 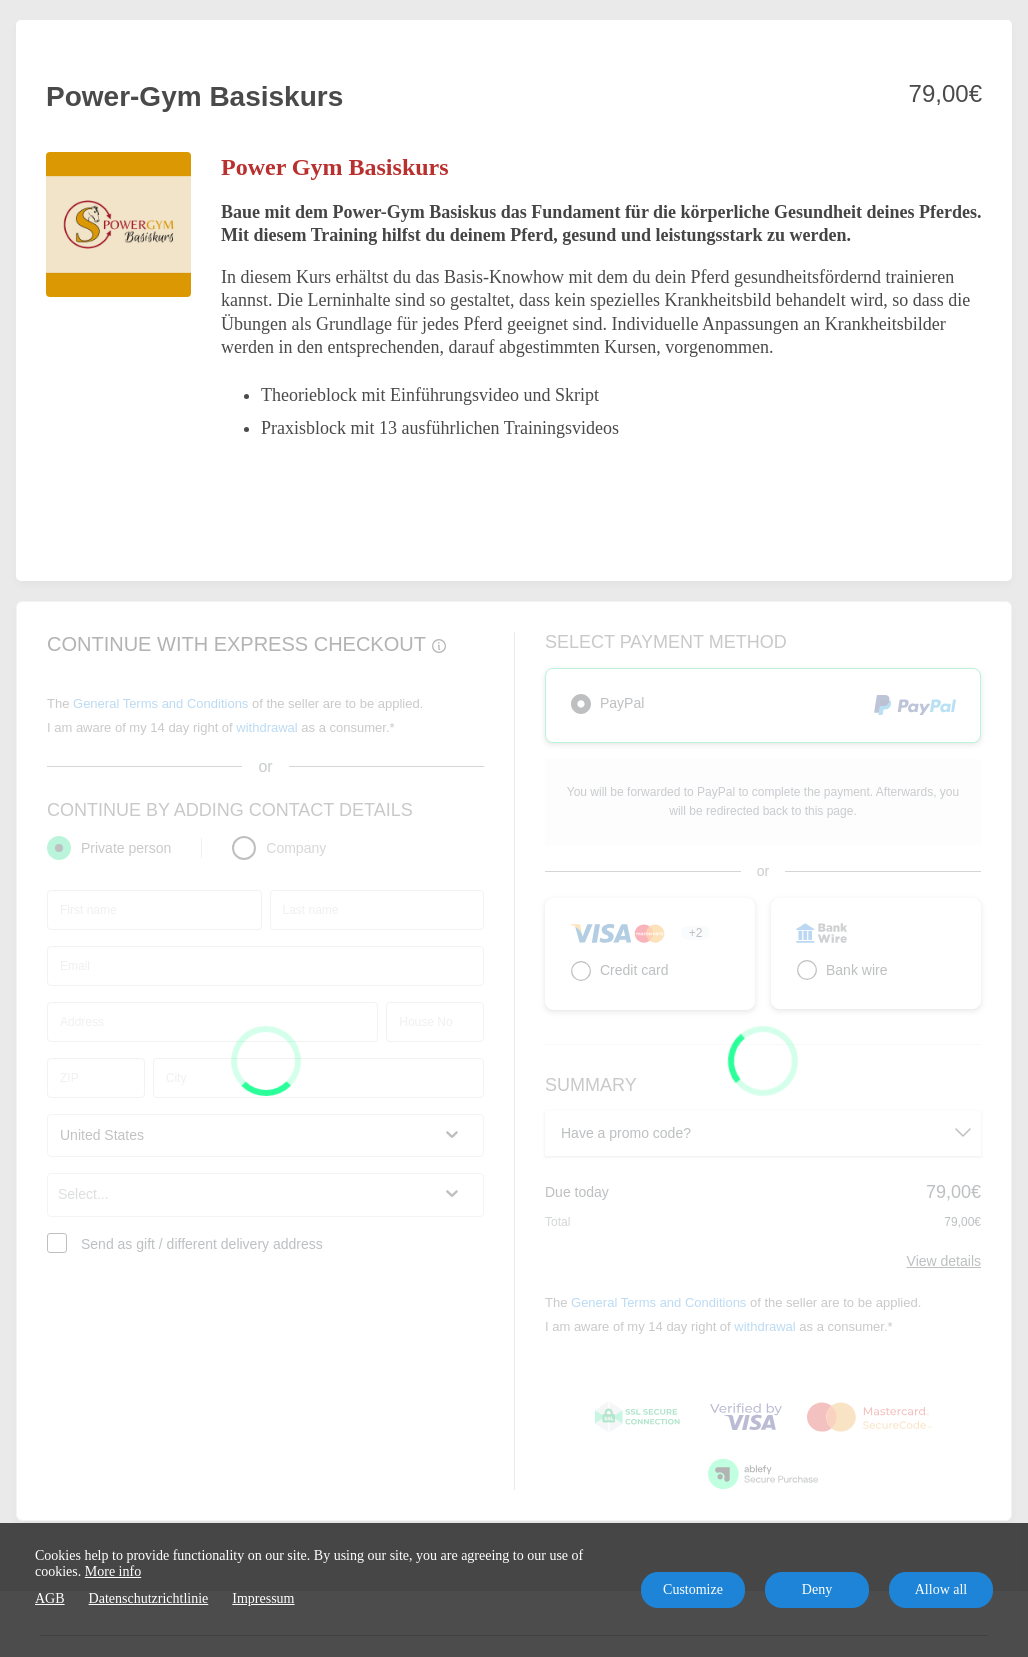 What do you see at coordinates (817, 1589) in the screenshot?
I see `Deny` at bounding box center [817, 1589].